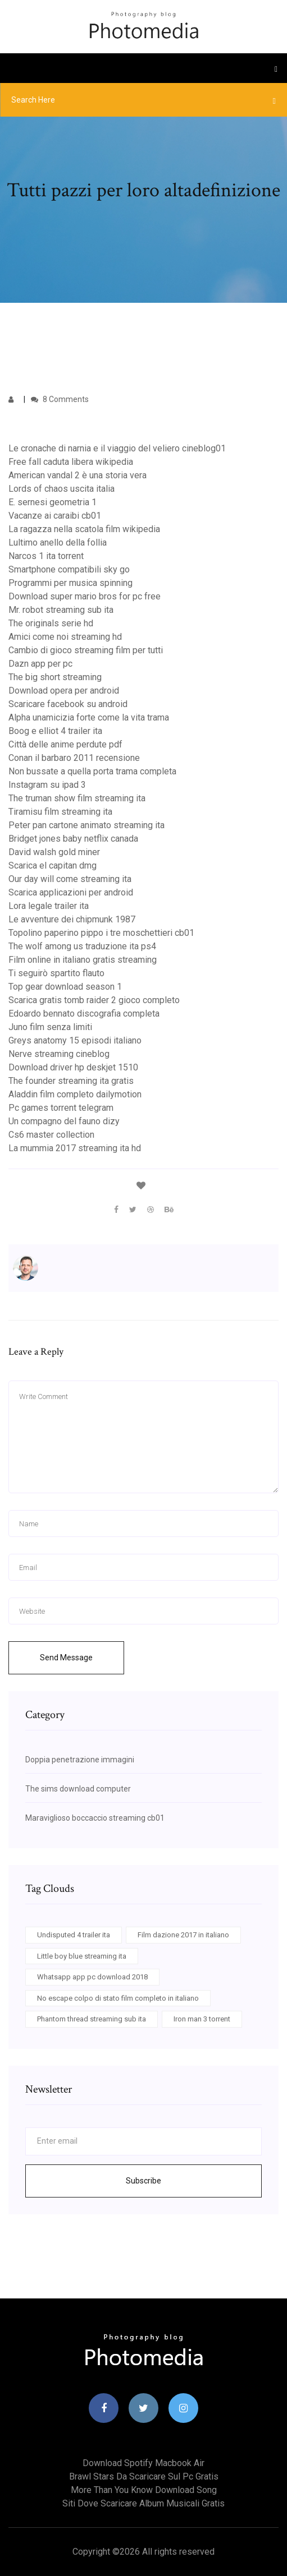 Image resolution: width=287 pixels, height=2576 pixels. What do you see at coordinates (74, 758) in the screenshot?
I see `Conan il barbaro 2011 recensione` at bounding box center [74, 758].